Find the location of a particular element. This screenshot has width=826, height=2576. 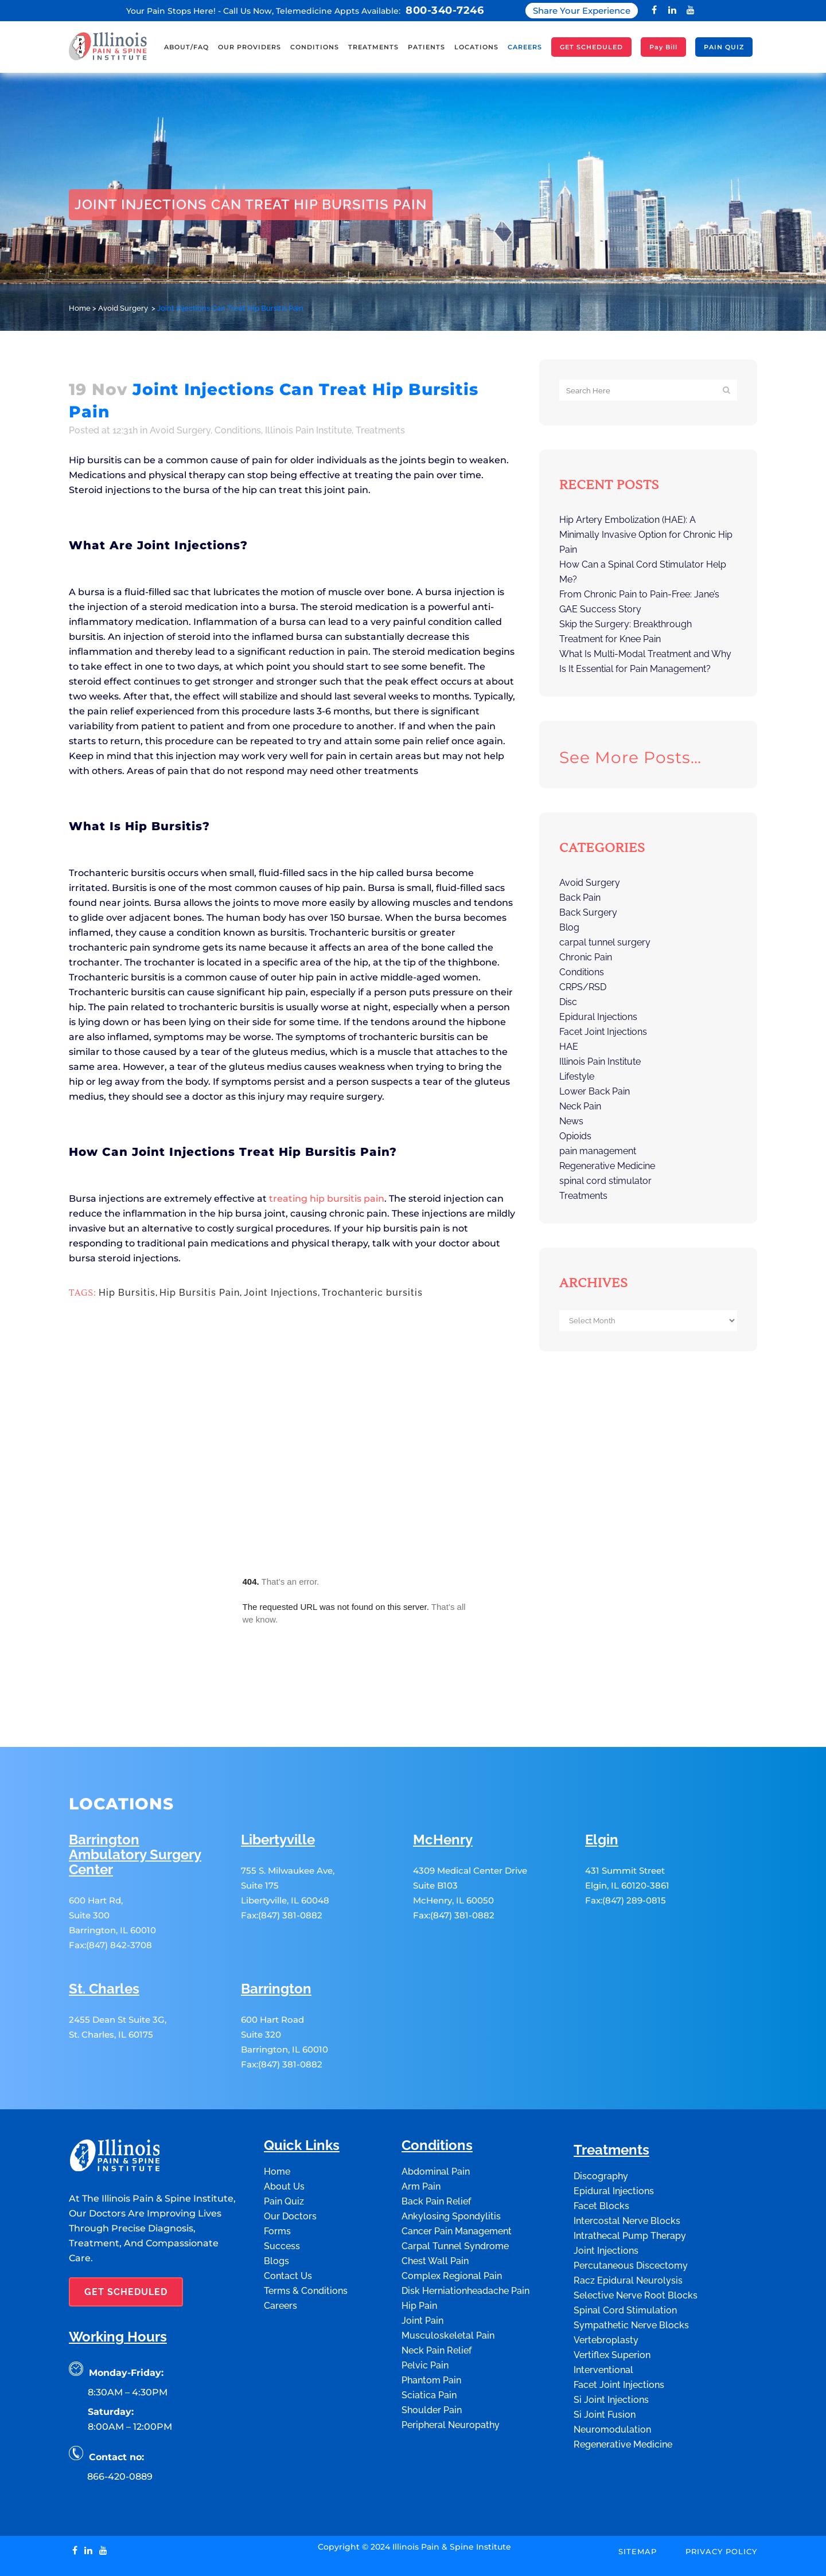

Chronic Pain is located at coordinates (585, 957).